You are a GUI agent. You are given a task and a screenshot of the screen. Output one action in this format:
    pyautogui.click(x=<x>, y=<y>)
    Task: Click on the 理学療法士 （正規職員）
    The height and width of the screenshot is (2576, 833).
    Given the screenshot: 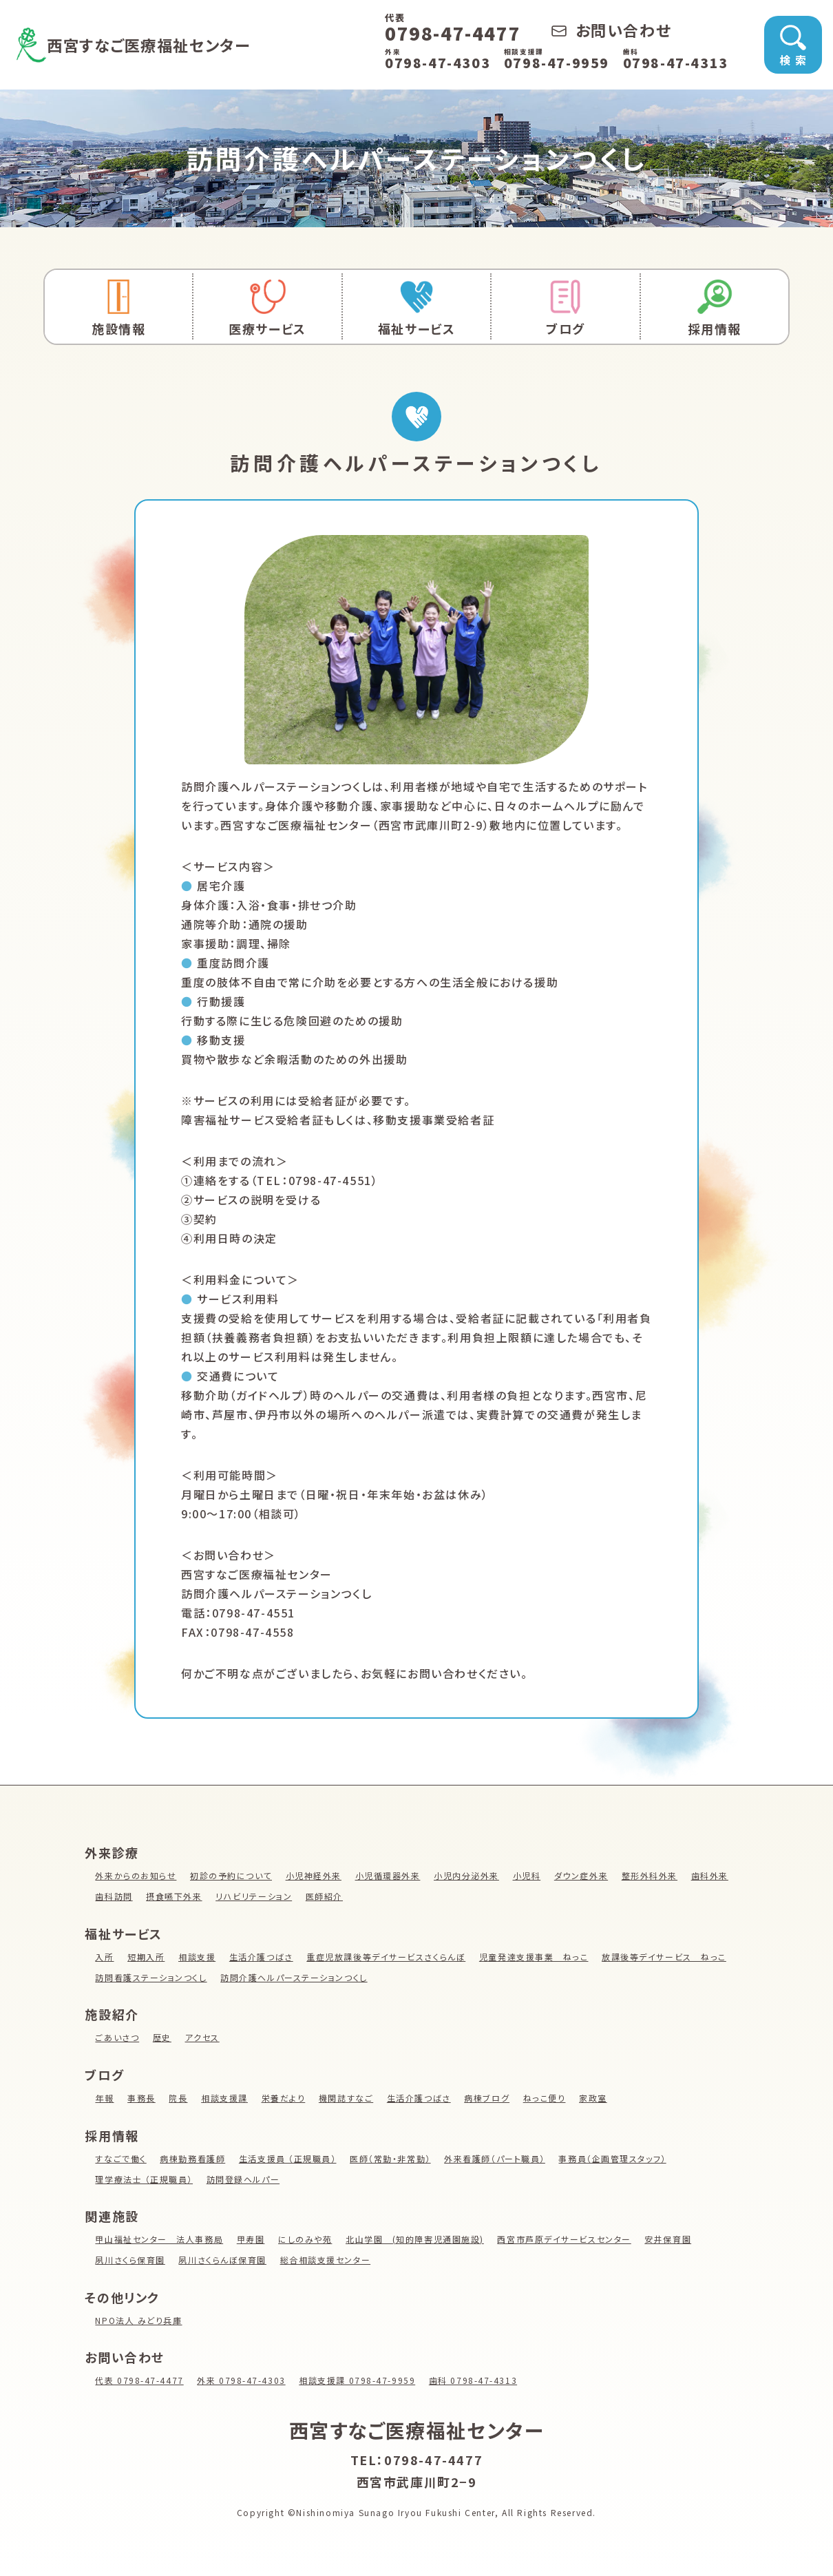 What is the action you would take?
    pyautogui.click(x=144, y=2179)
    